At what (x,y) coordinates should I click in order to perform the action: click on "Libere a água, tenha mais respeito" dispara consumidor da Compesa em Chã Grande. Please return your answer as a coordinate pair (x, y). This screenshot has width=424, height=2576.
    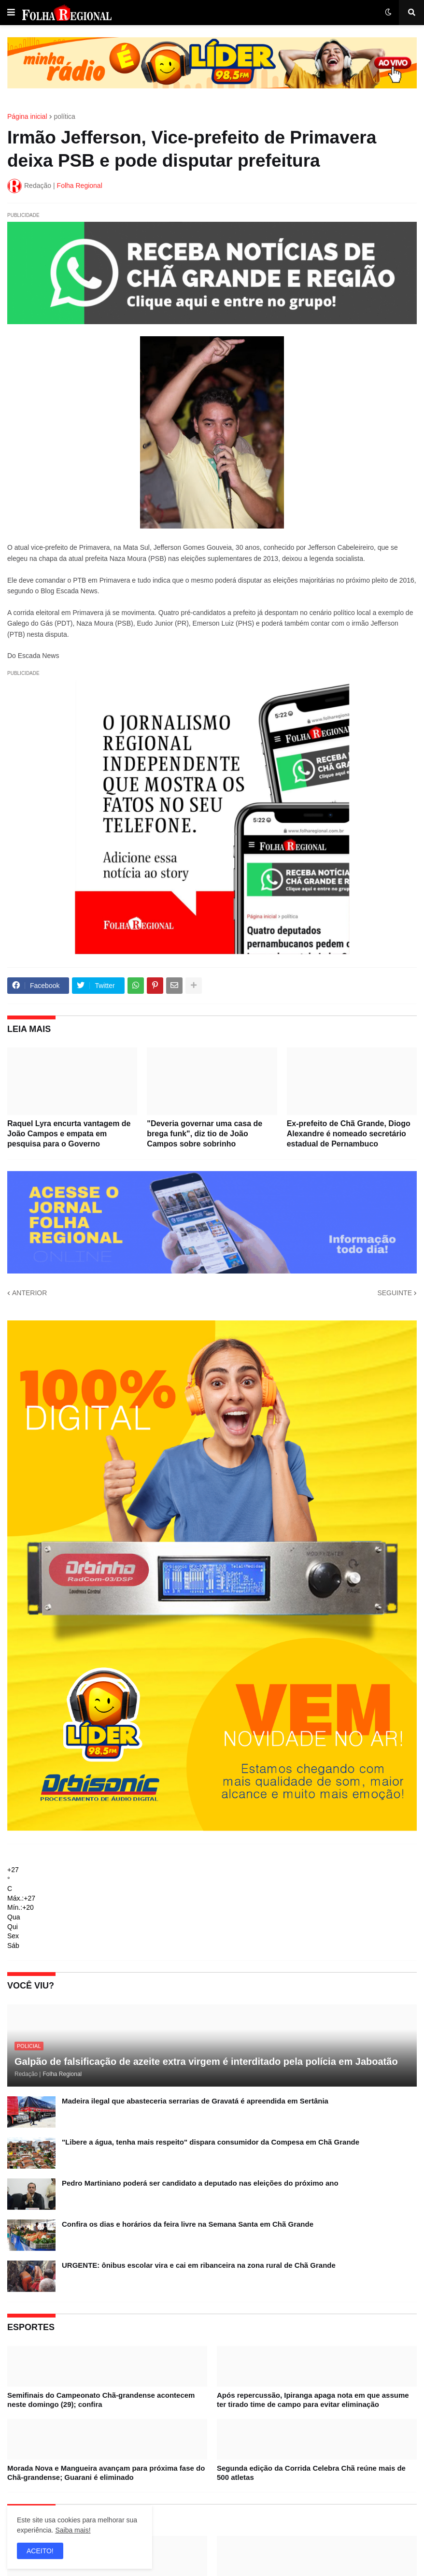
    Looking at the image, I should click on (210, 2142).